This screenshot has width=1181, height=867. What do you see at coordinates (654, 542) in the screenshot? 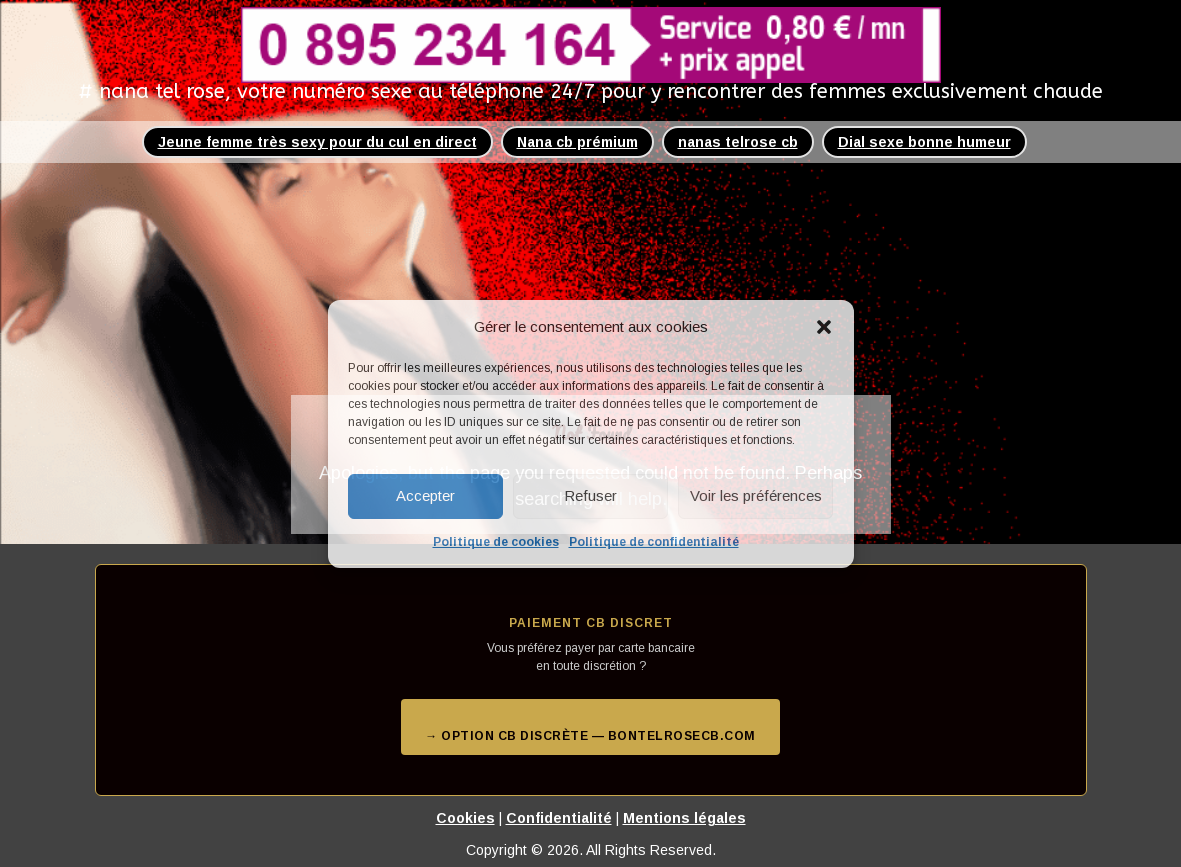
I see `Politique de confidentialité` at bounding box center [654, 542].